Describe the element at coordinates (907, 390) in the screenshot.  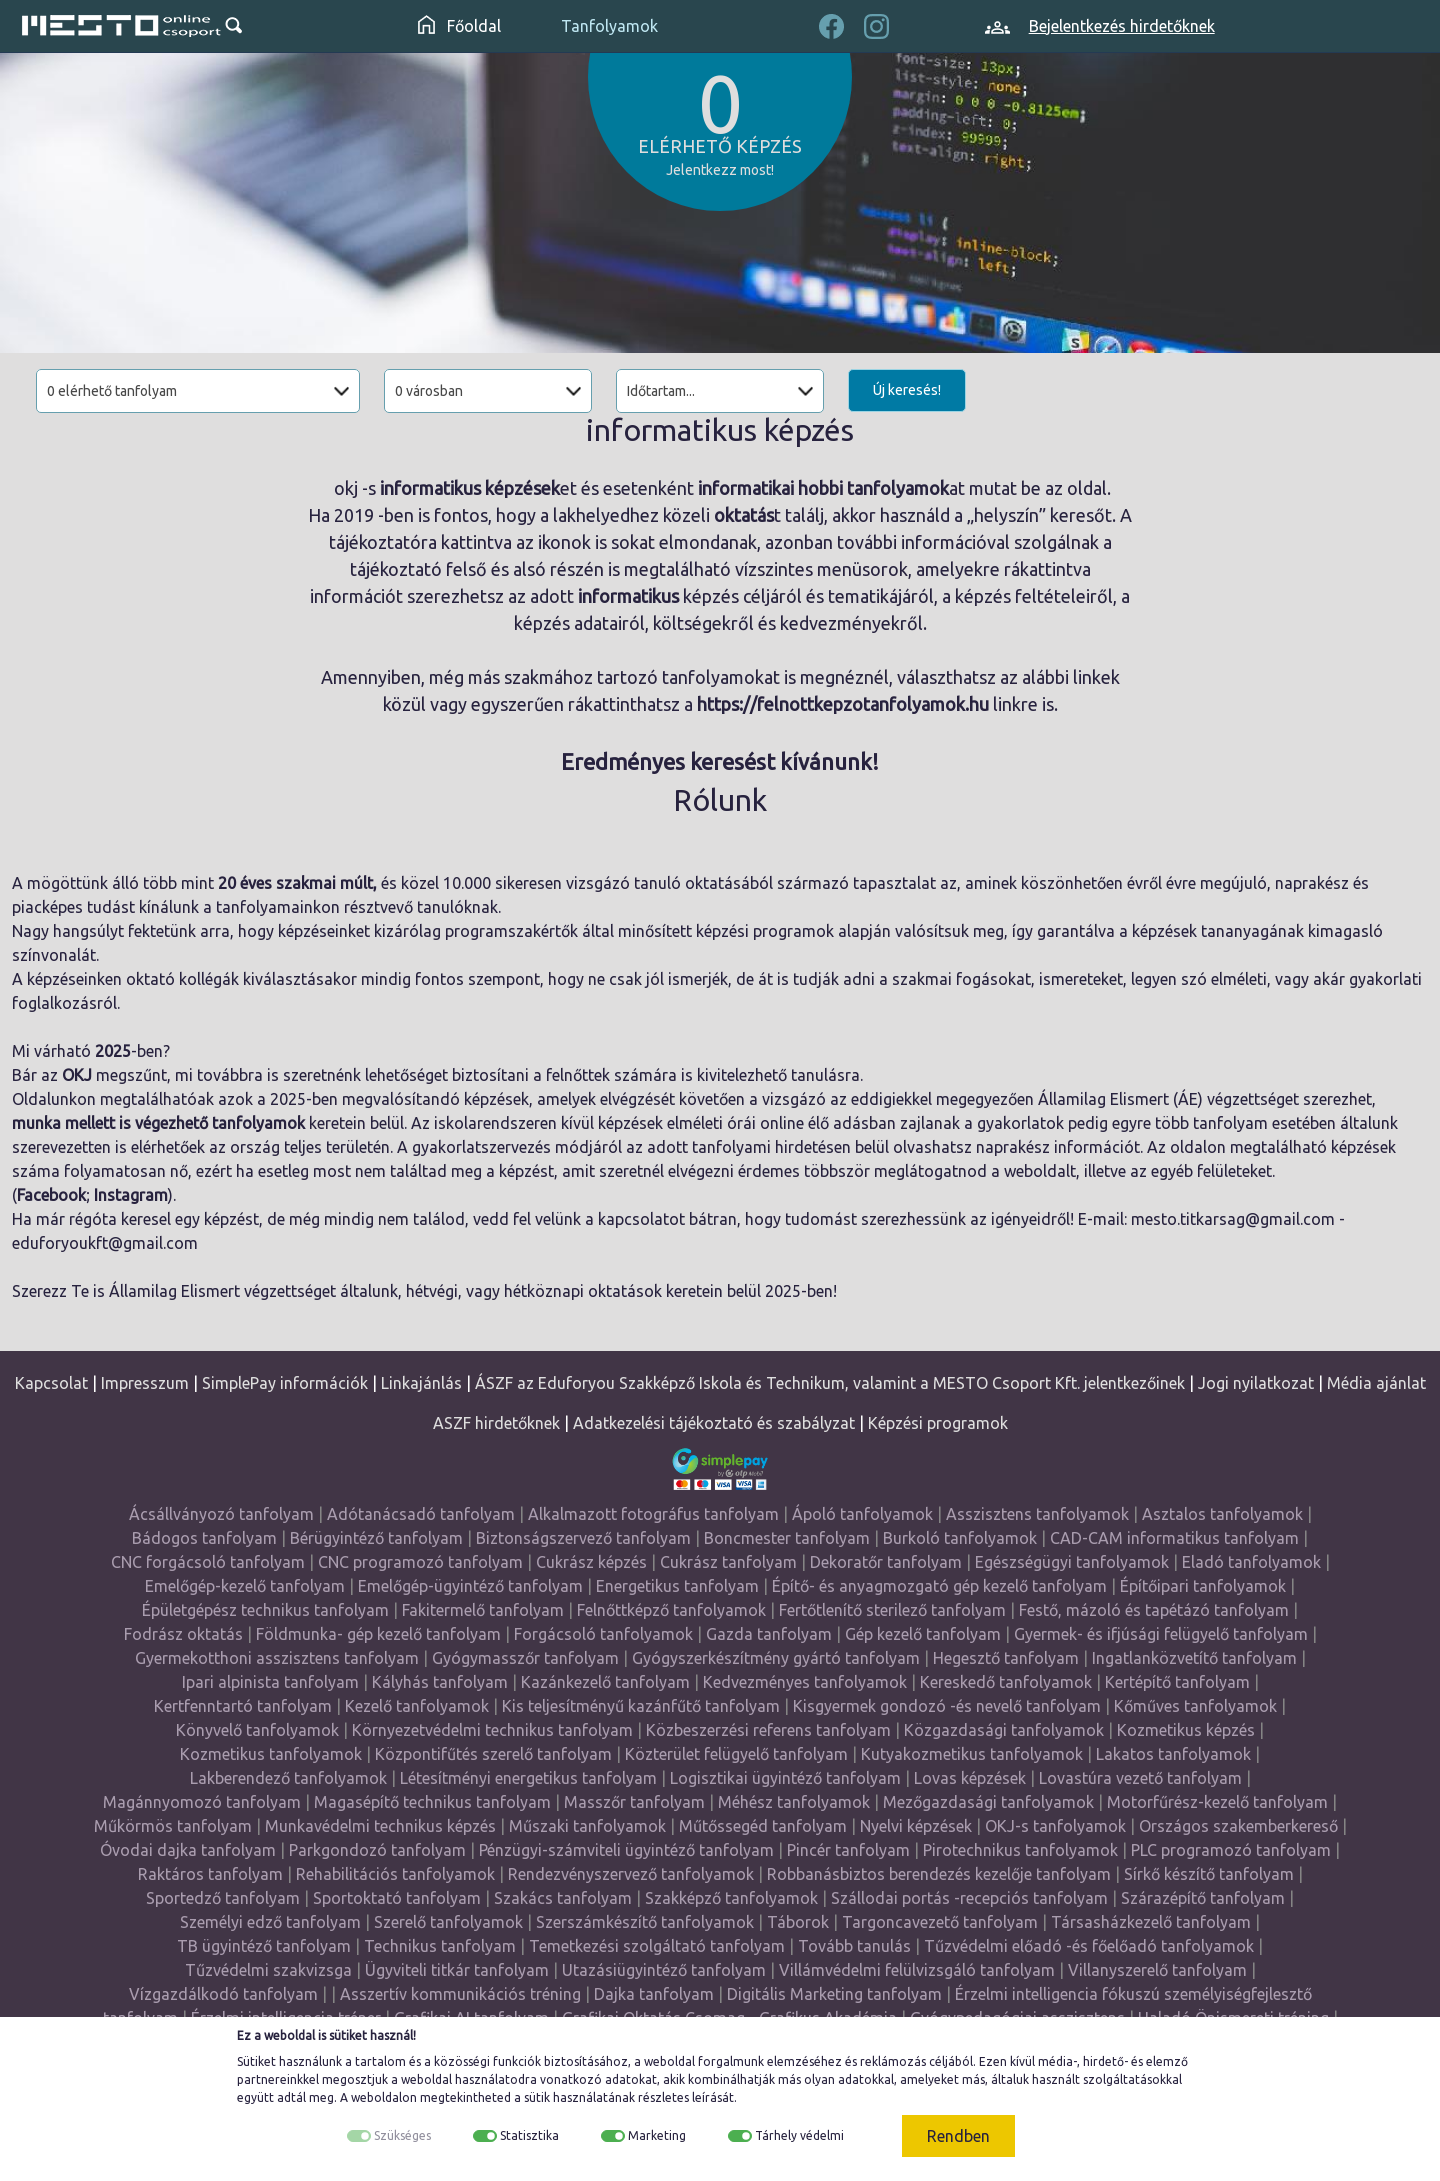
I see `Új keresés!` at that location.